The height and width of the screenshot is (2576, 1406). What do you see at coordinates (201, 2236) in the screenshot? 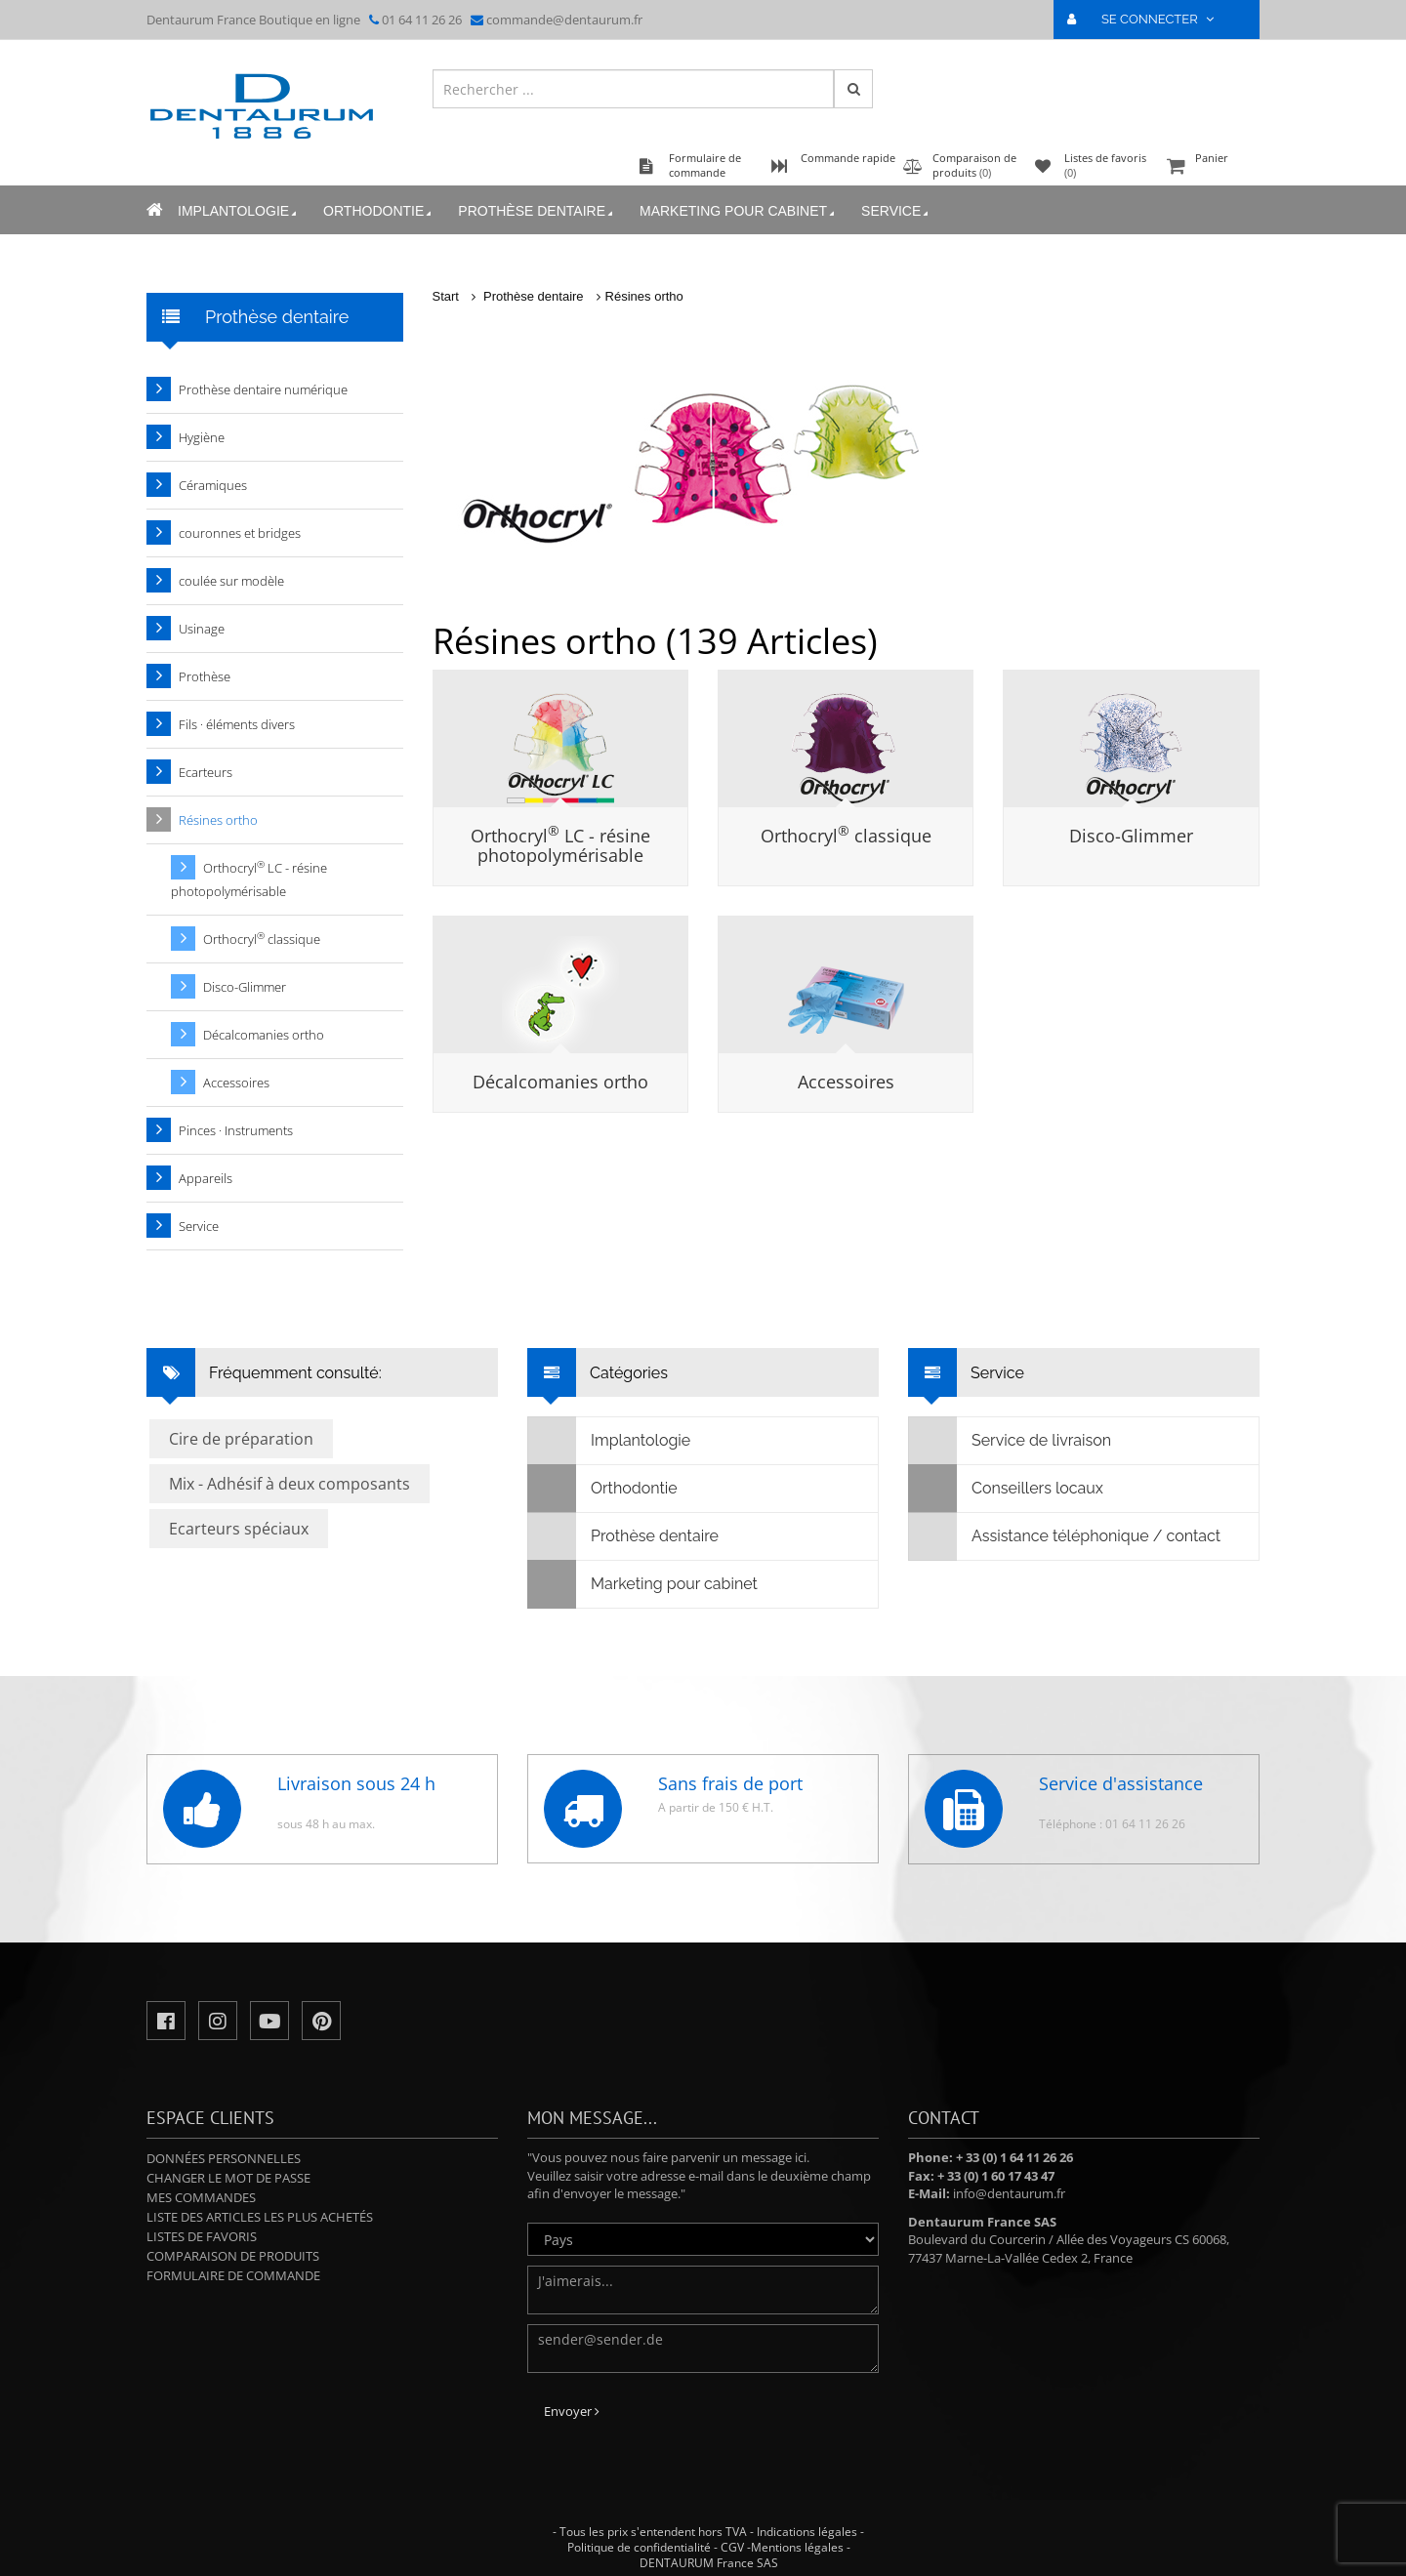
I see `Listes de favoris` at bounding box center [201, 2236].